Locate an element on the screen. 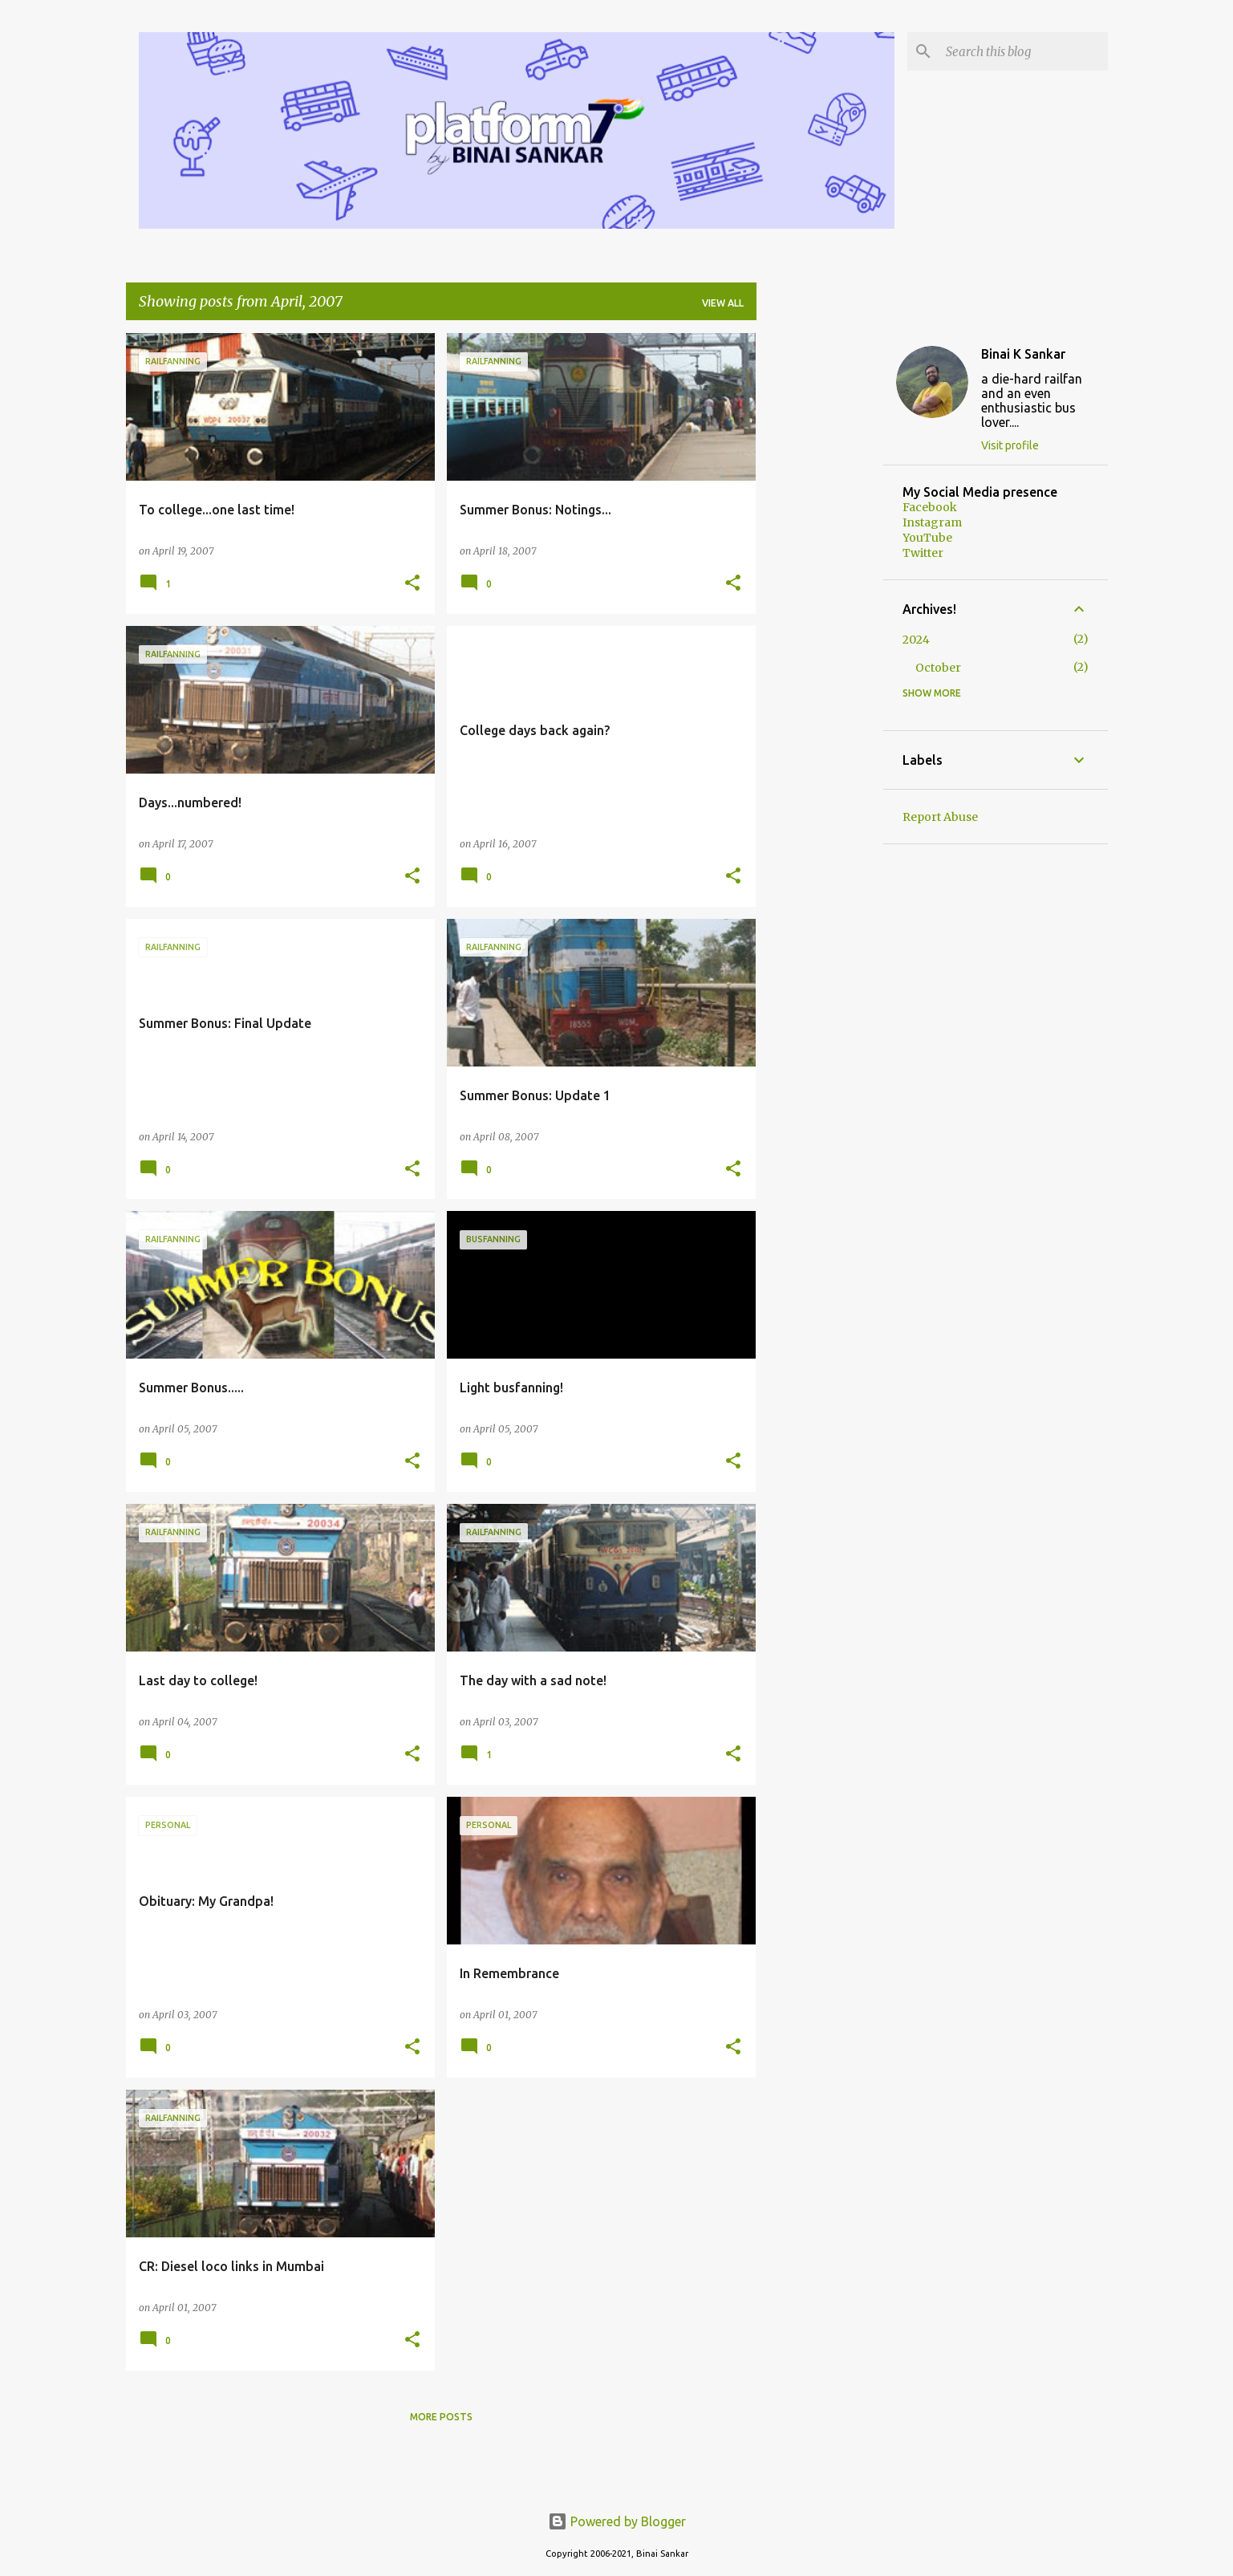 The width and height of the screenshot is (1233, 2576). 2024 is located at coordinates (916, 639).